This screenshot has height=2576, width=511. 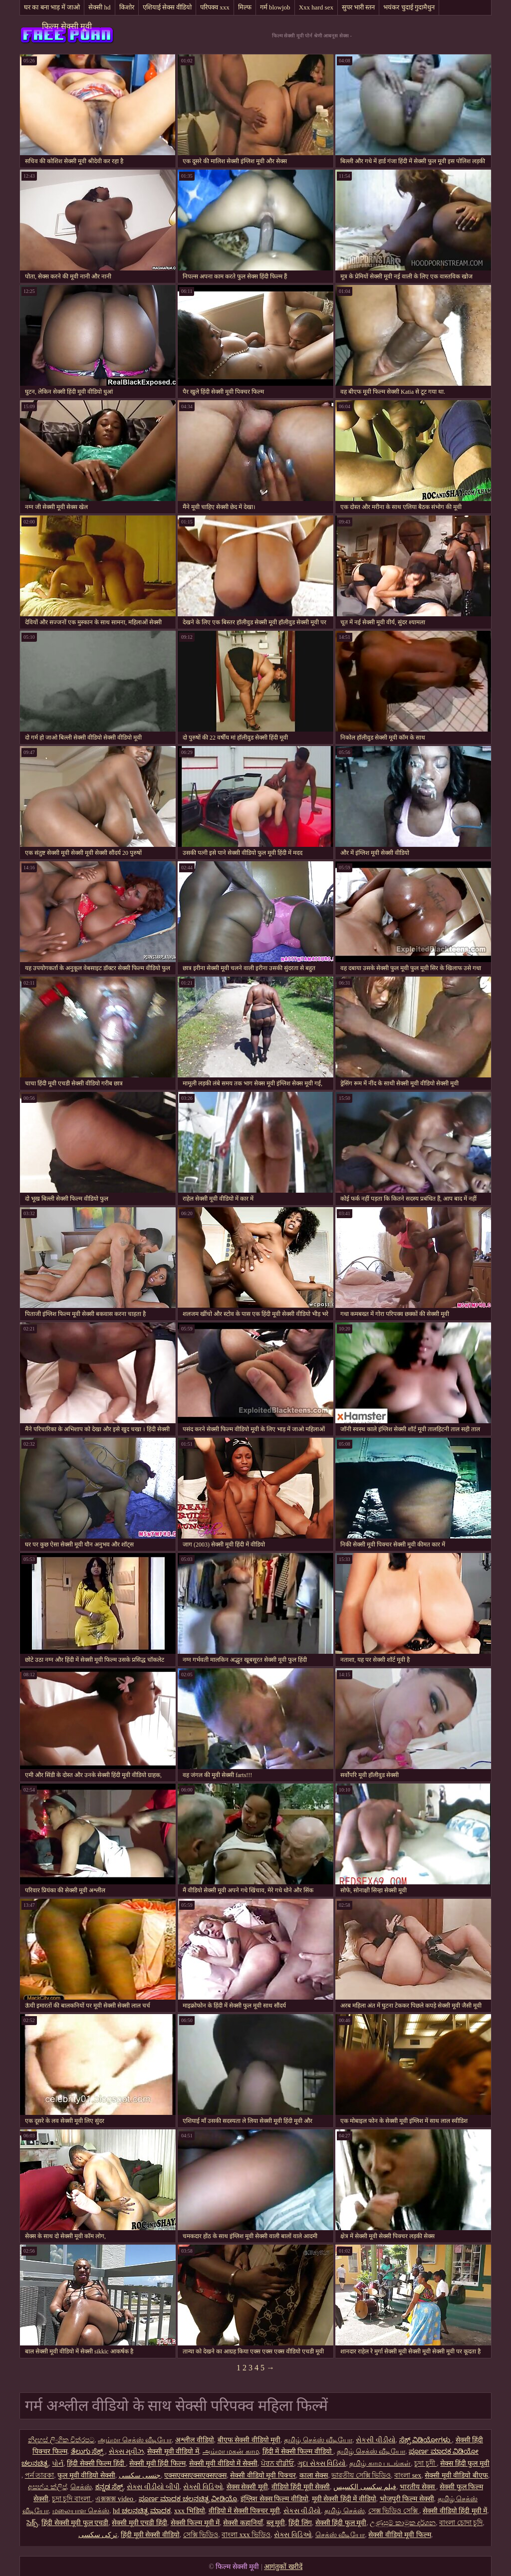 I want to click on सेक्सी फिल्म मूवी में, so click(x=195, y=2523).